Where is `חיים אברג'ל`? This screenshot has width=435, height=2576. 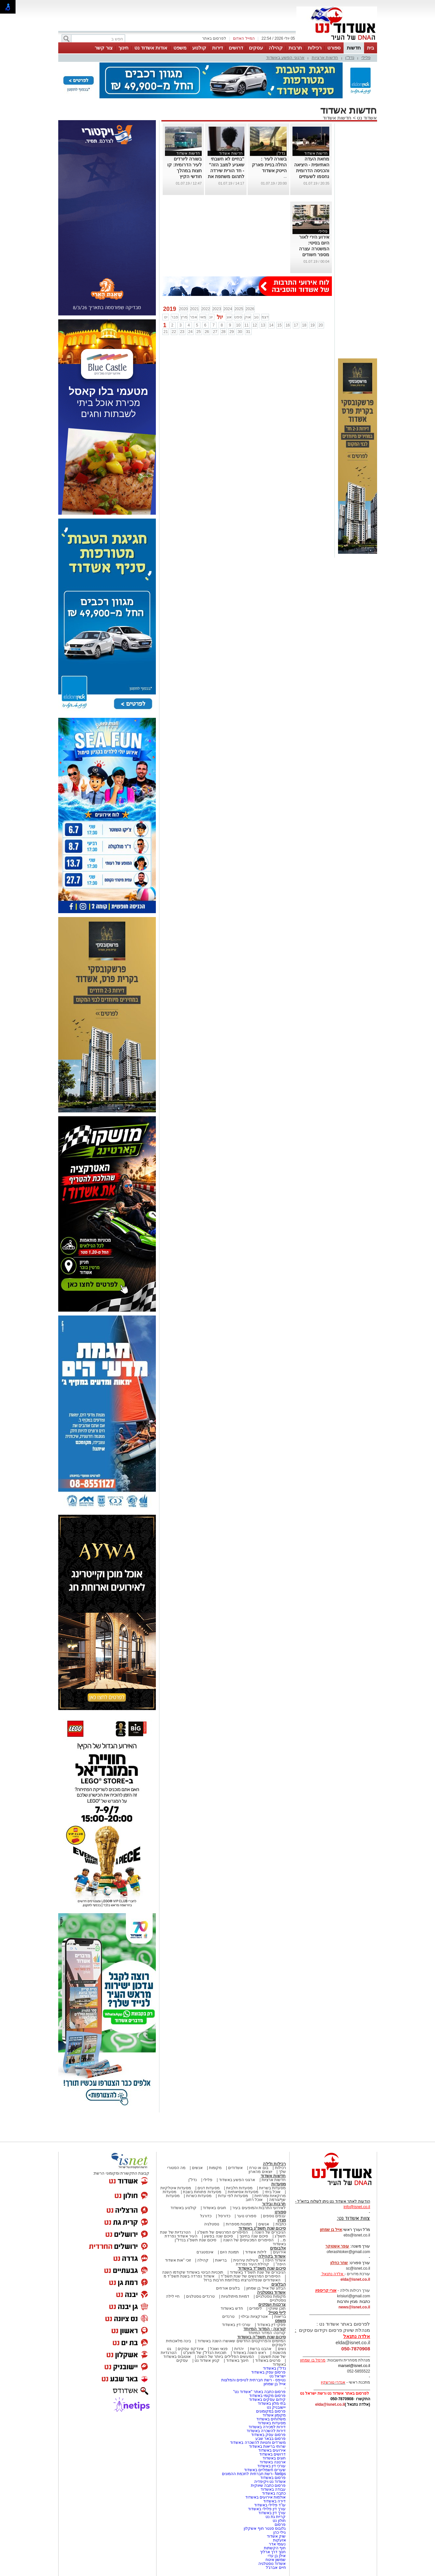
חיים אברג'ל is located at coordinates (276, 2567).